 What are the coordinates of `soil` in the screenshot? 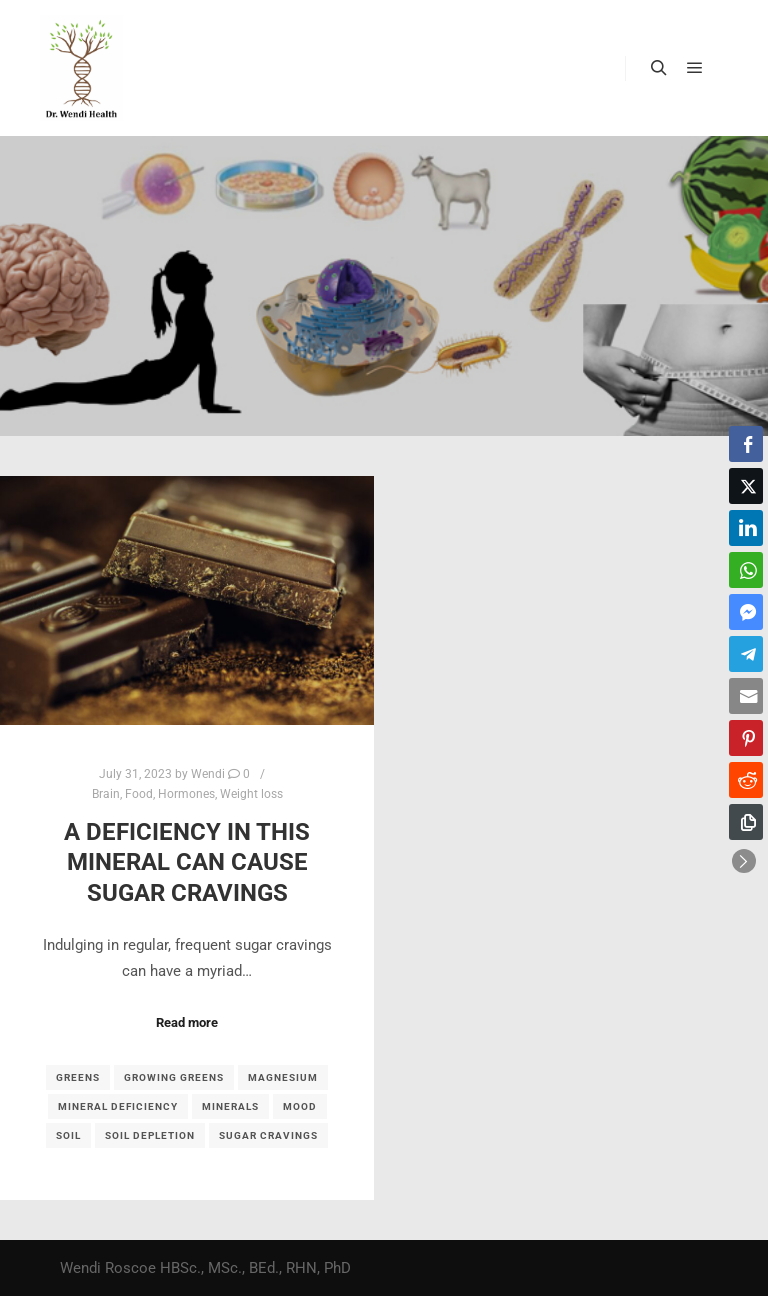 It's located at (68, 1135).